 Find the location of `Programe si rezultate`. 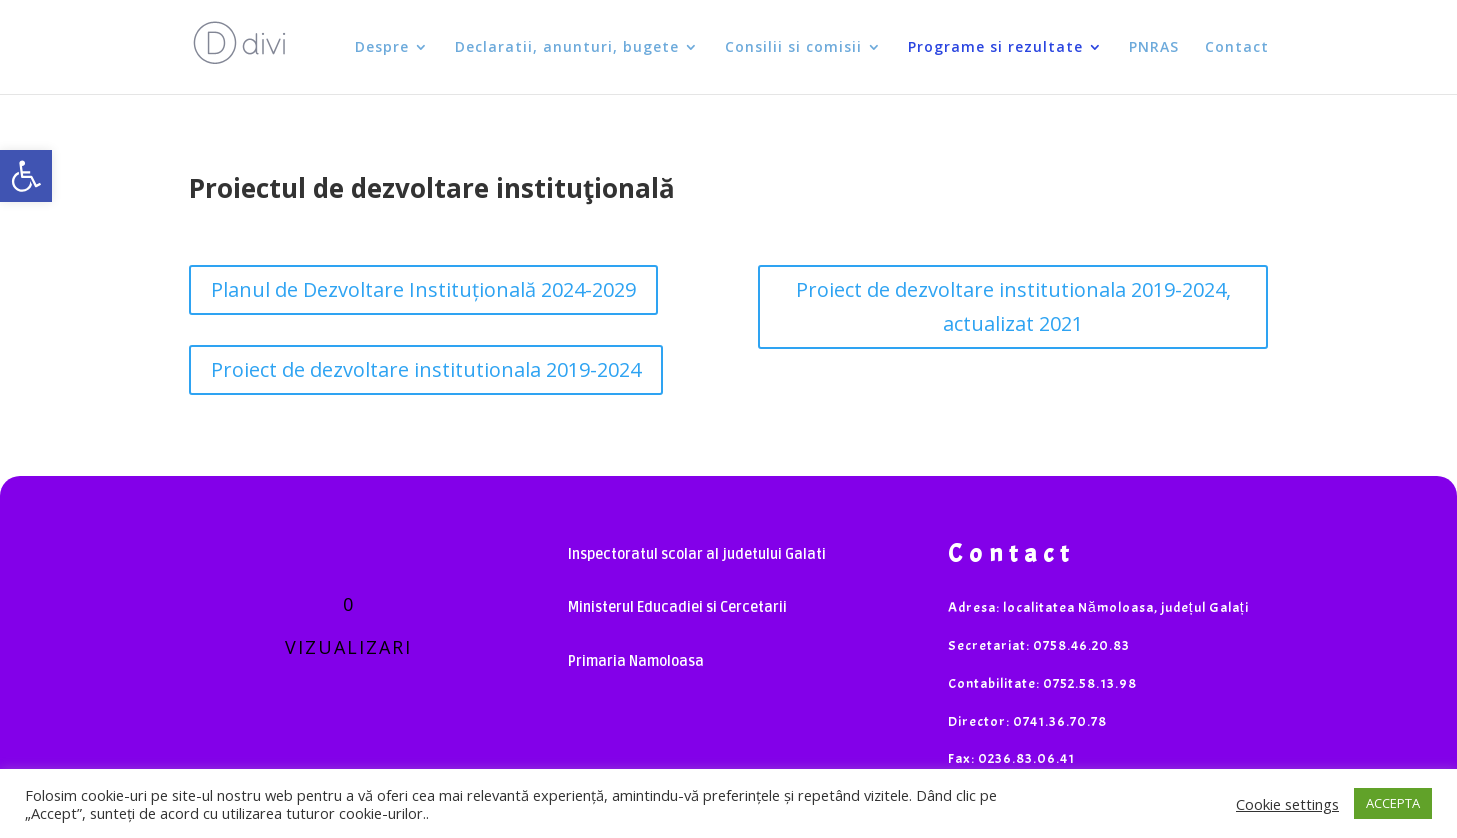

Programe si rezultate is located at coordinates (995, 48).